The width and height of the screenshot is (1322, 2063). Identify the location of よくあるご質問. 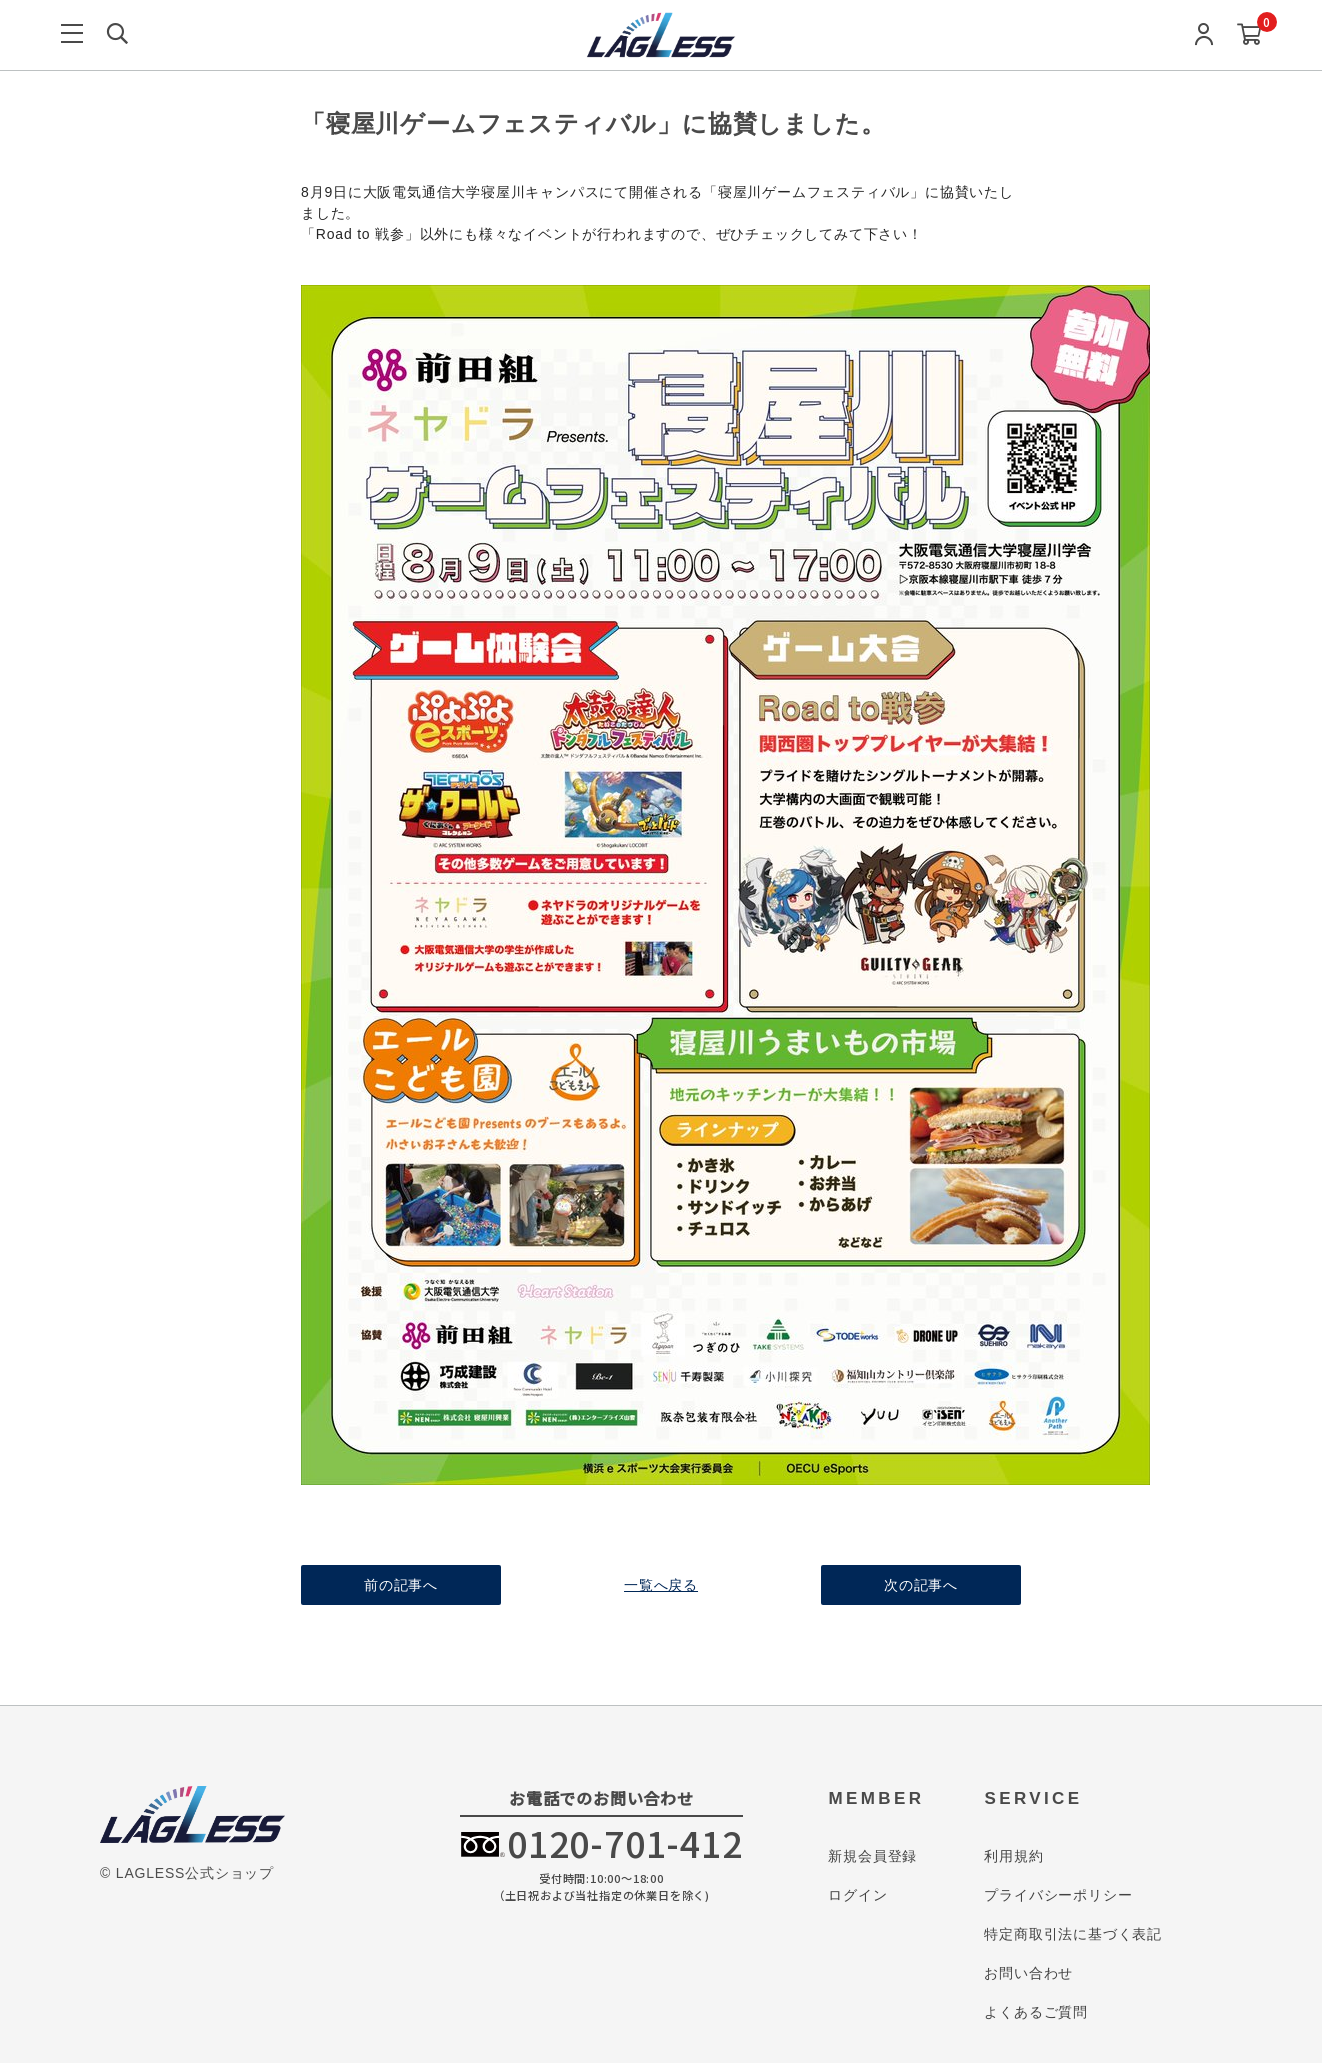
(1036, 2012).